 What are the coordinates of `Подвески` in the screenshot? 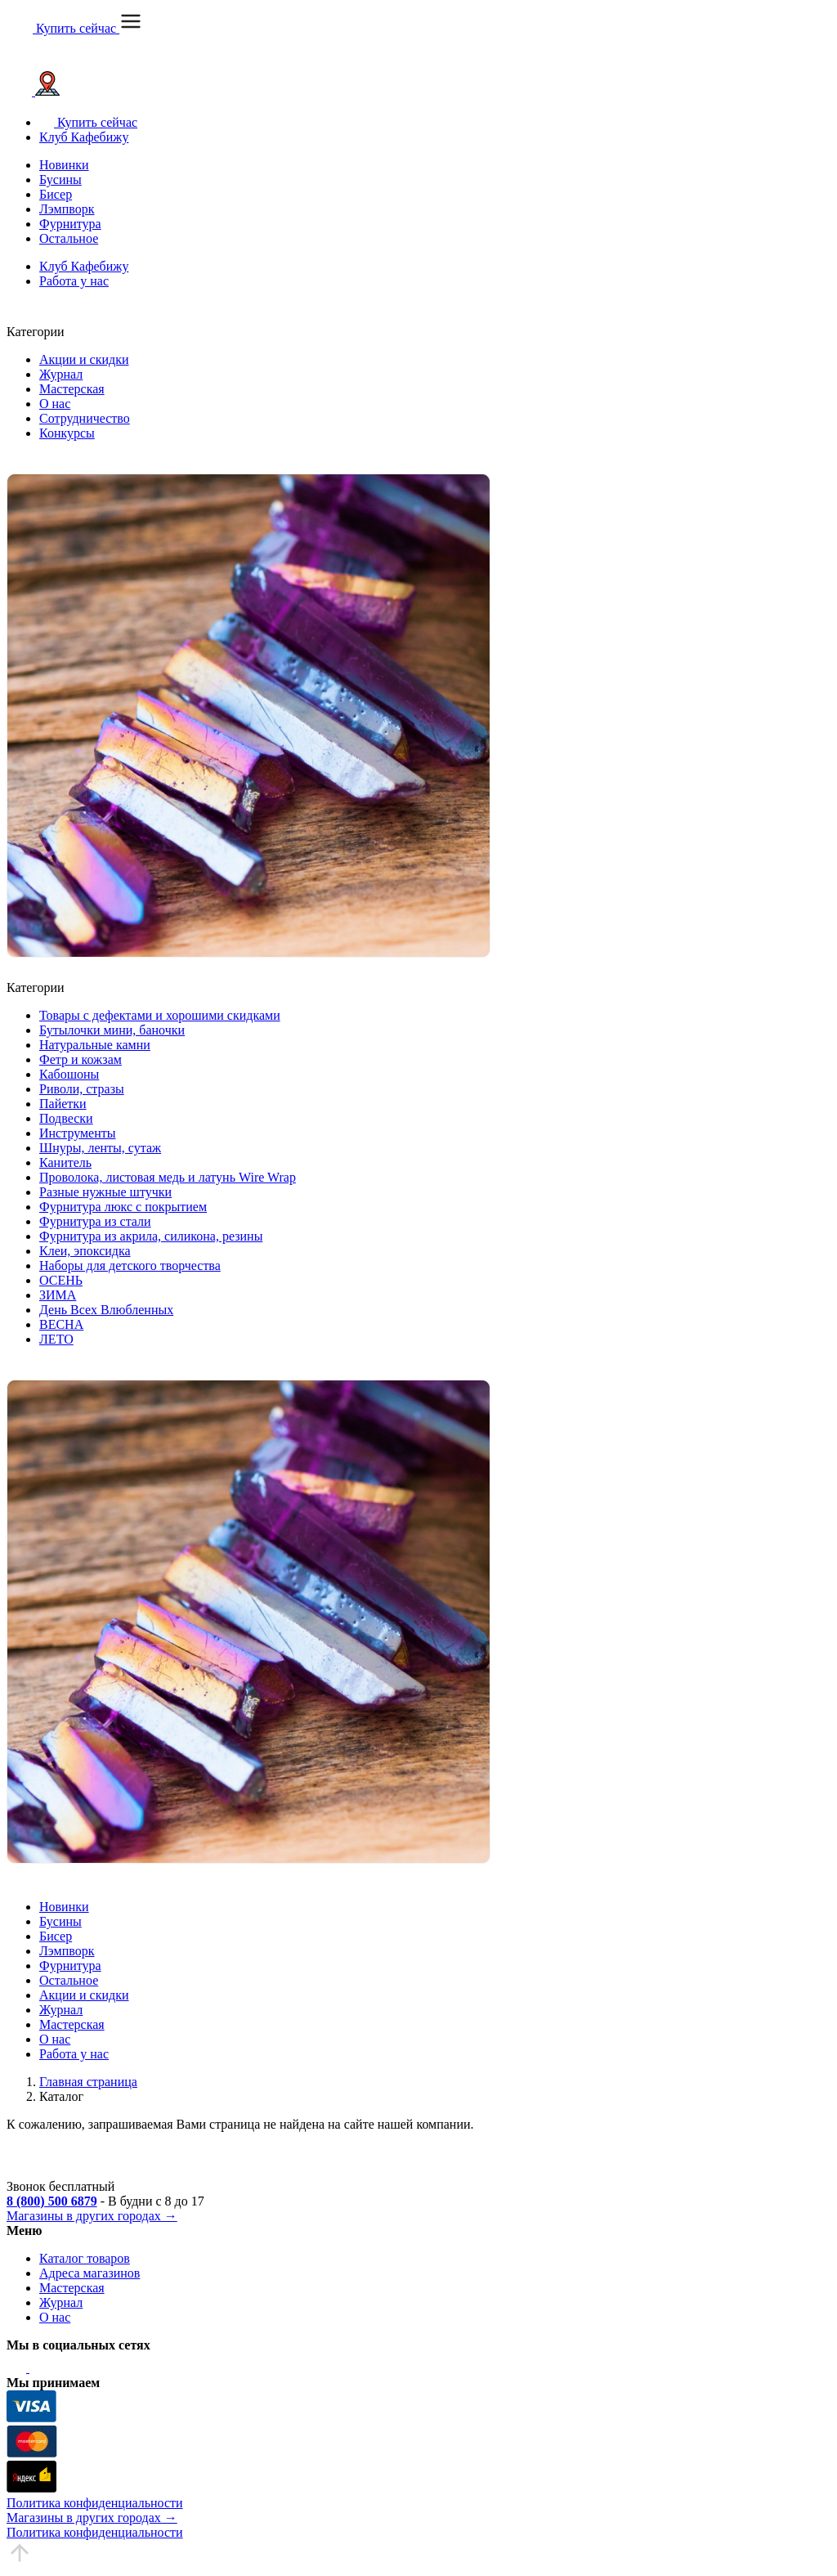 It's located at (66, 1118).